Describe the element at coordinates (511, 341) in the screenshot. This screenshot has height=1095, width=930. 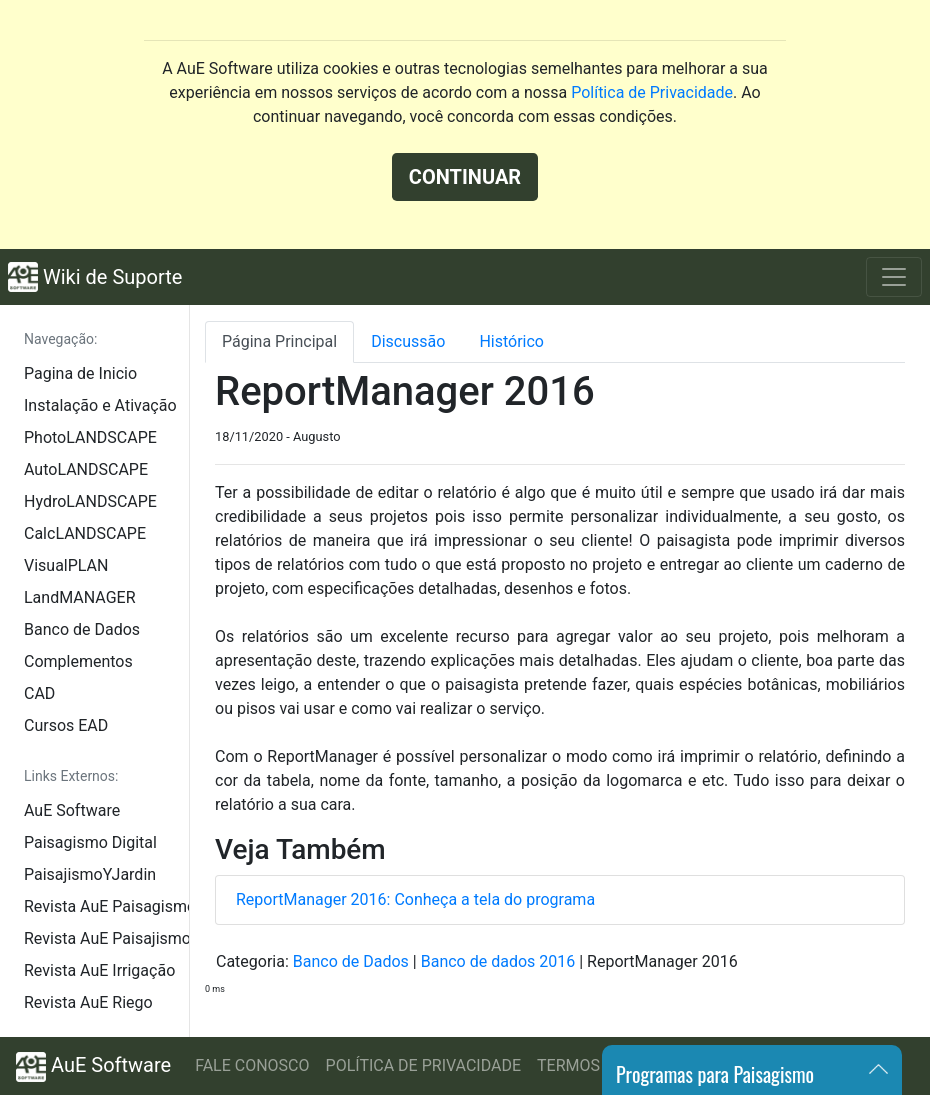
I see `Histórico` at that location.